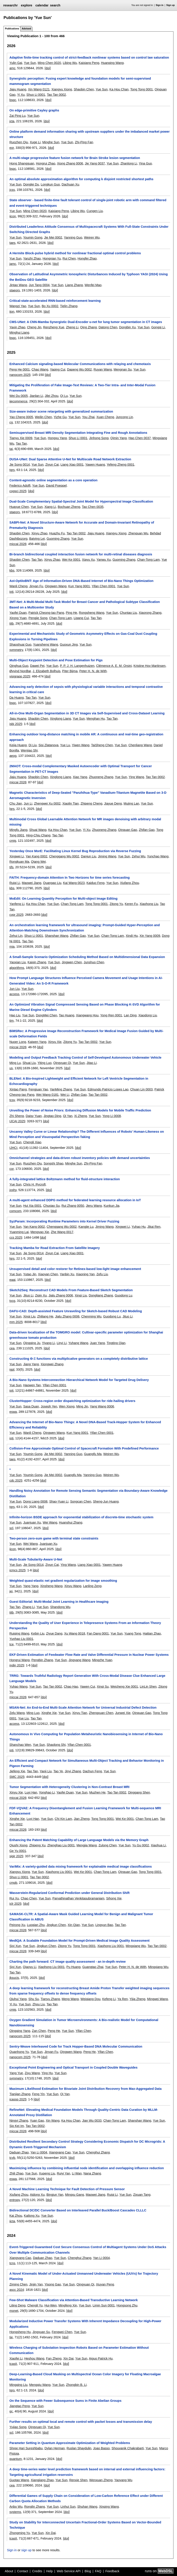 This screenshot has height=2576, width=177. What do you see at coordinates (62, 1063) in the screenshot?
I see `Qingyuan Qi` at bounding box center [62, 1063].